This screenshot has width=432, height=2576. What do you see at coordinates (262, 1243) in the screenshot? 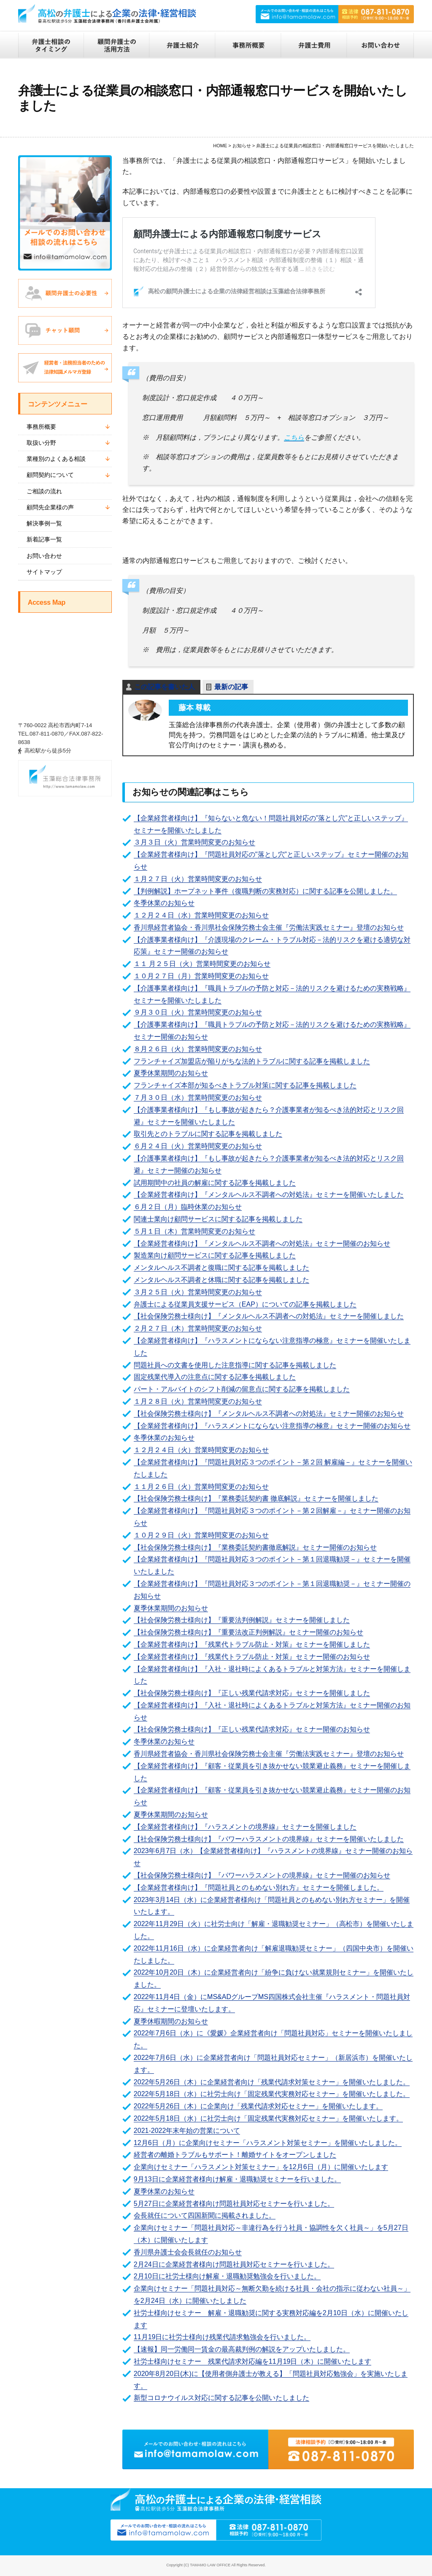
I see `【企業経営者様向け】『メンタルヘルス不調者への対処法』セミナー開催のお知らせ` at bounding box center [262, 1243].